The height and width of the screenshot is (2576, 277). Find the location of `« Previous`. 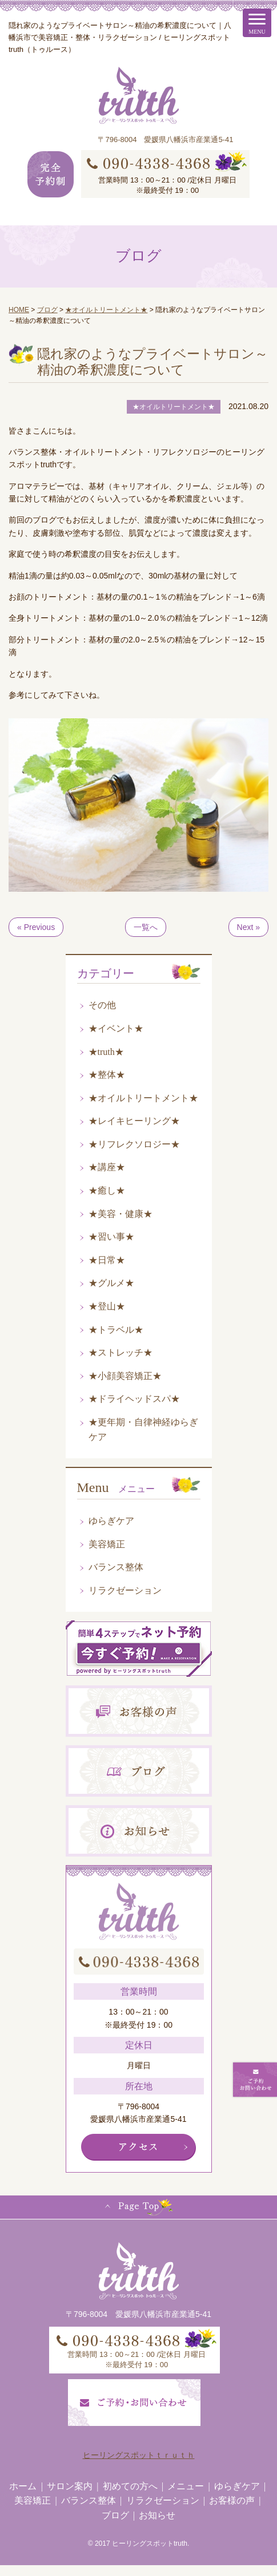

« Previous is located at coordinates (36, 927).